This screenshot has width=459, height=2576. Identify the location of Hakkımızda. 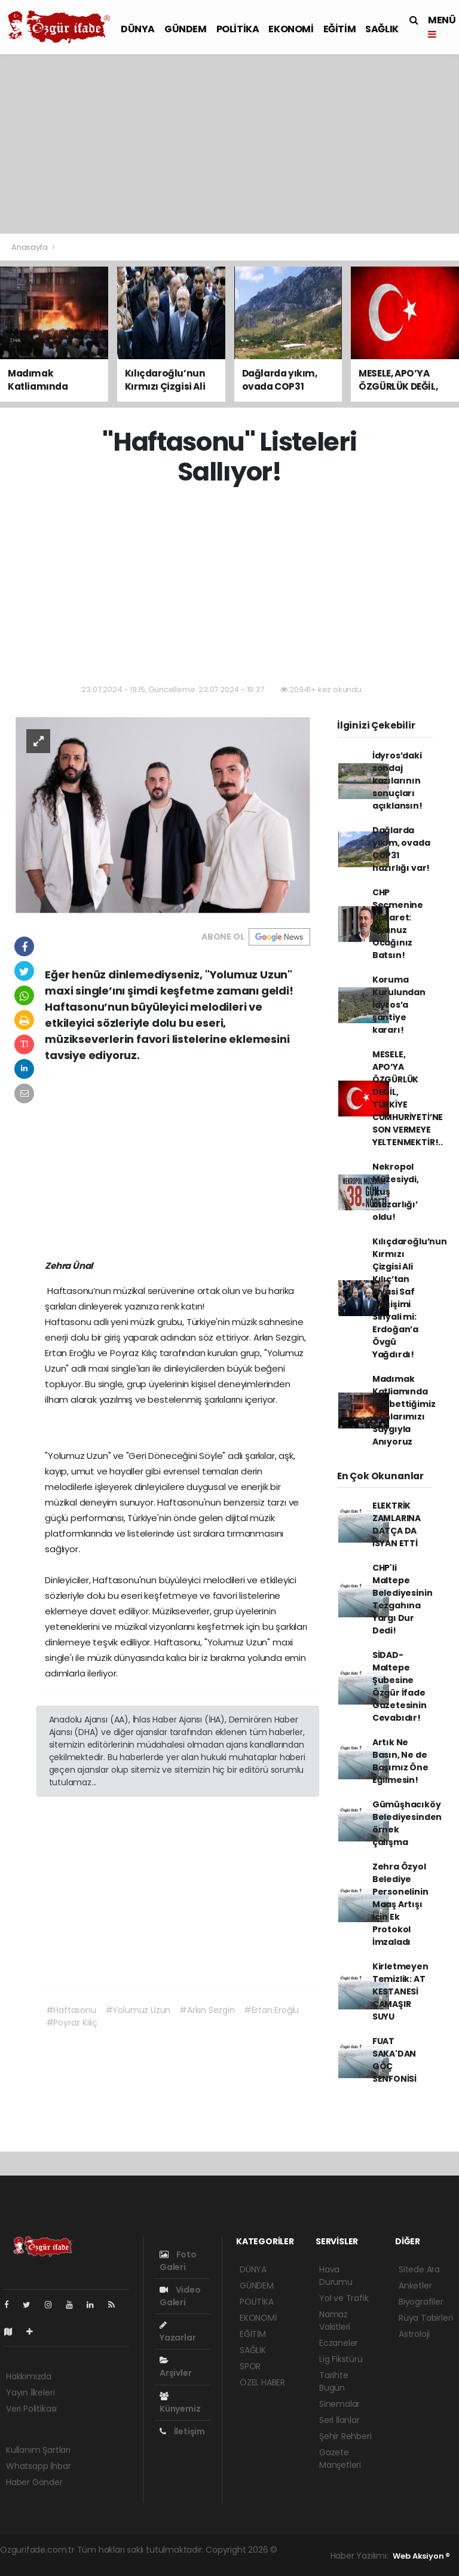
(28, 2376).